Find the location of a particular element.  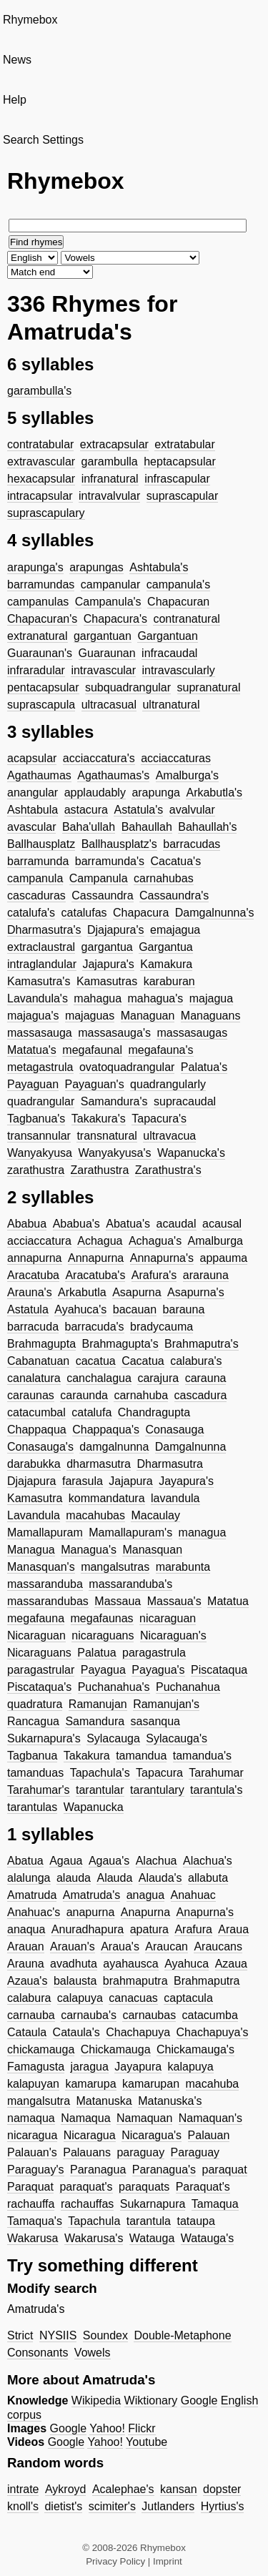

Brahmagupta's is located at coordinates (120, 1344).